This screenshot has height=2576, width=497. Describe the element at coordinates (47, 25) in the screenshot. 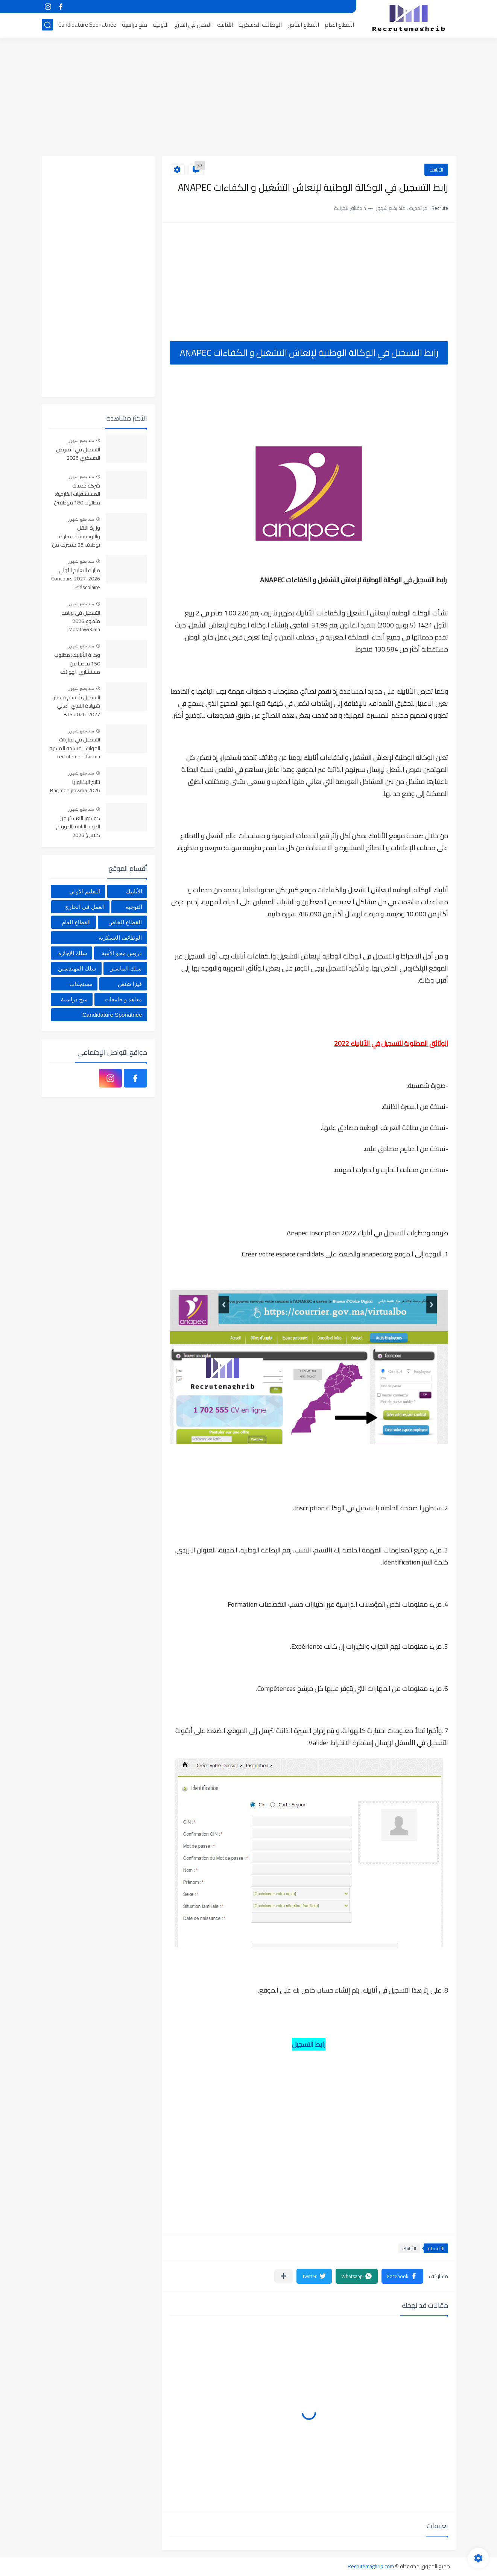

I see `[بحث]` at that location.